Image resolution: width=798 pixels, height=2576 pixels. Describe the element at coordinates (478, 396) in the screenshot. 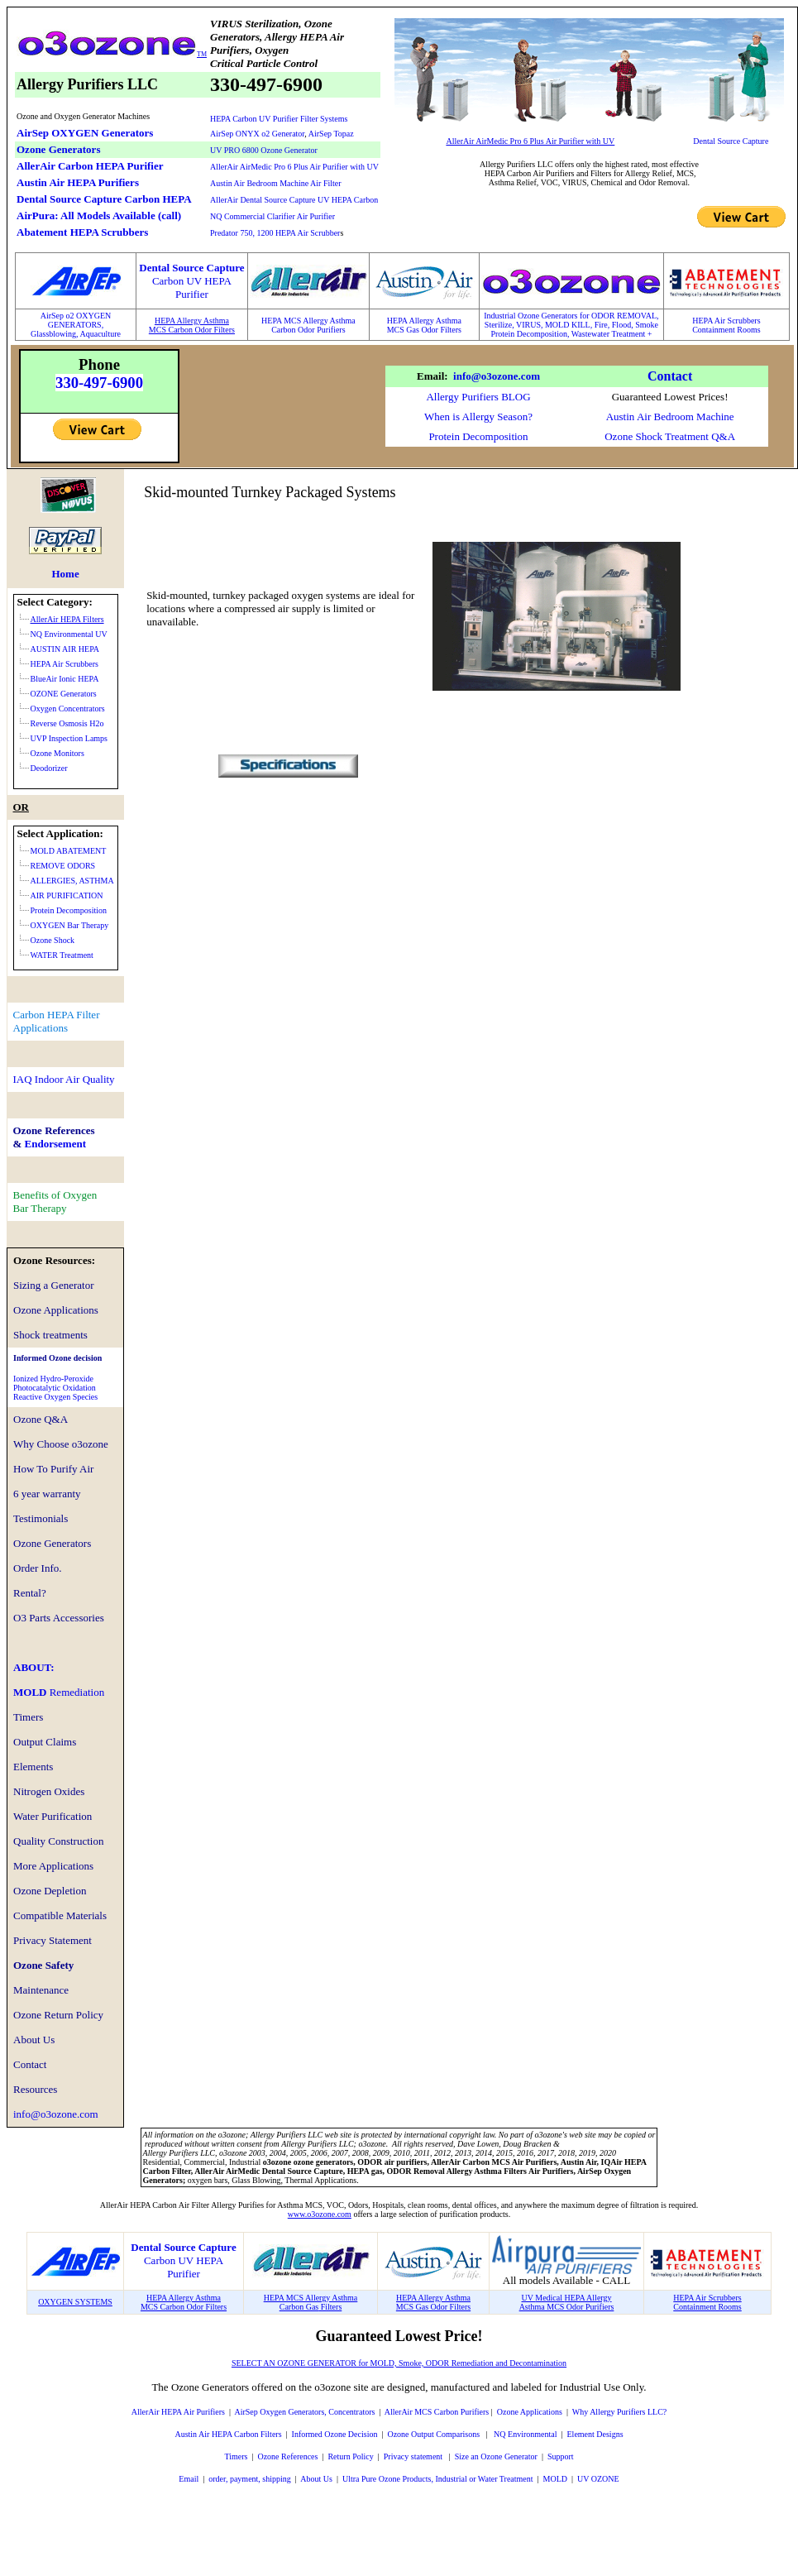

I see `Allergy Purifiers BLOG` at that location.